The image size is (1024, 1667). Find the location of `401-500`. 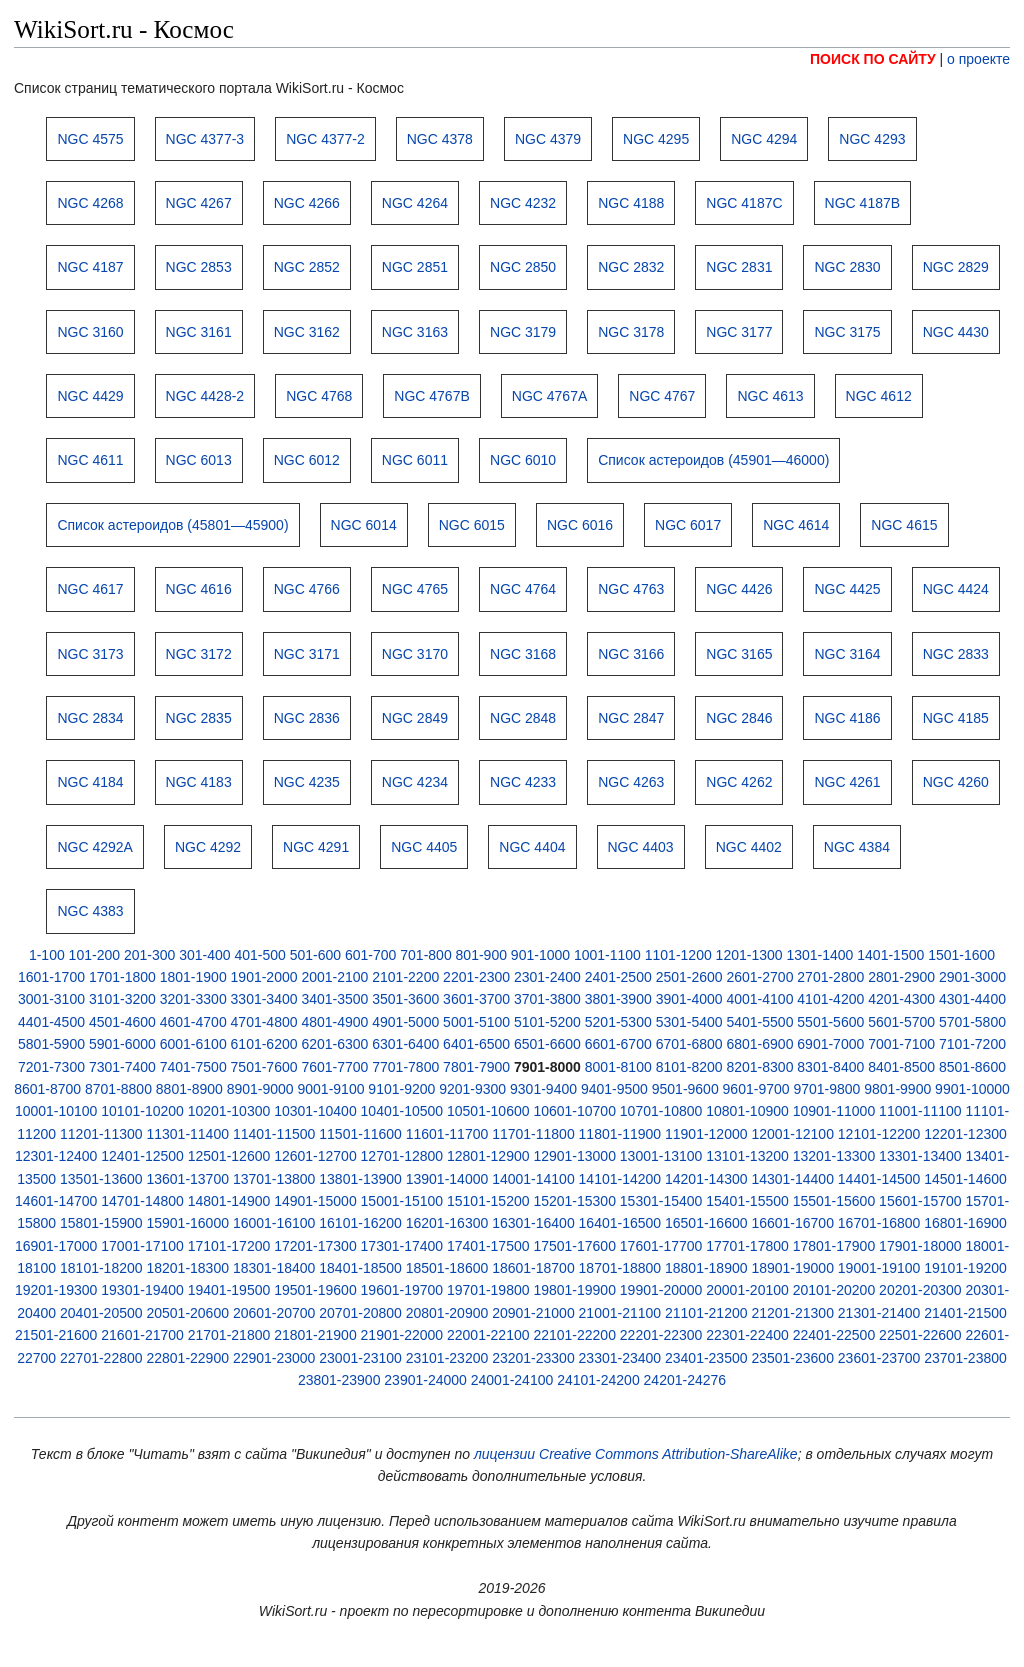

401-500 is located at coordinates (259, 955).